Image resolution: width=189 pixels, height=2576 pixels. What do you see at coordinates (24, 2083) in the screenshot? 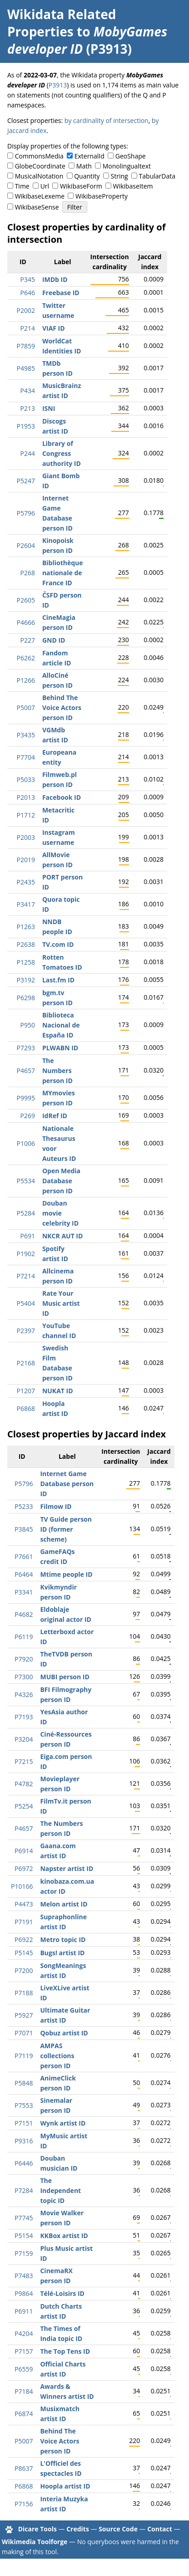
I see `P5848` at bounding box center [24, 2083].